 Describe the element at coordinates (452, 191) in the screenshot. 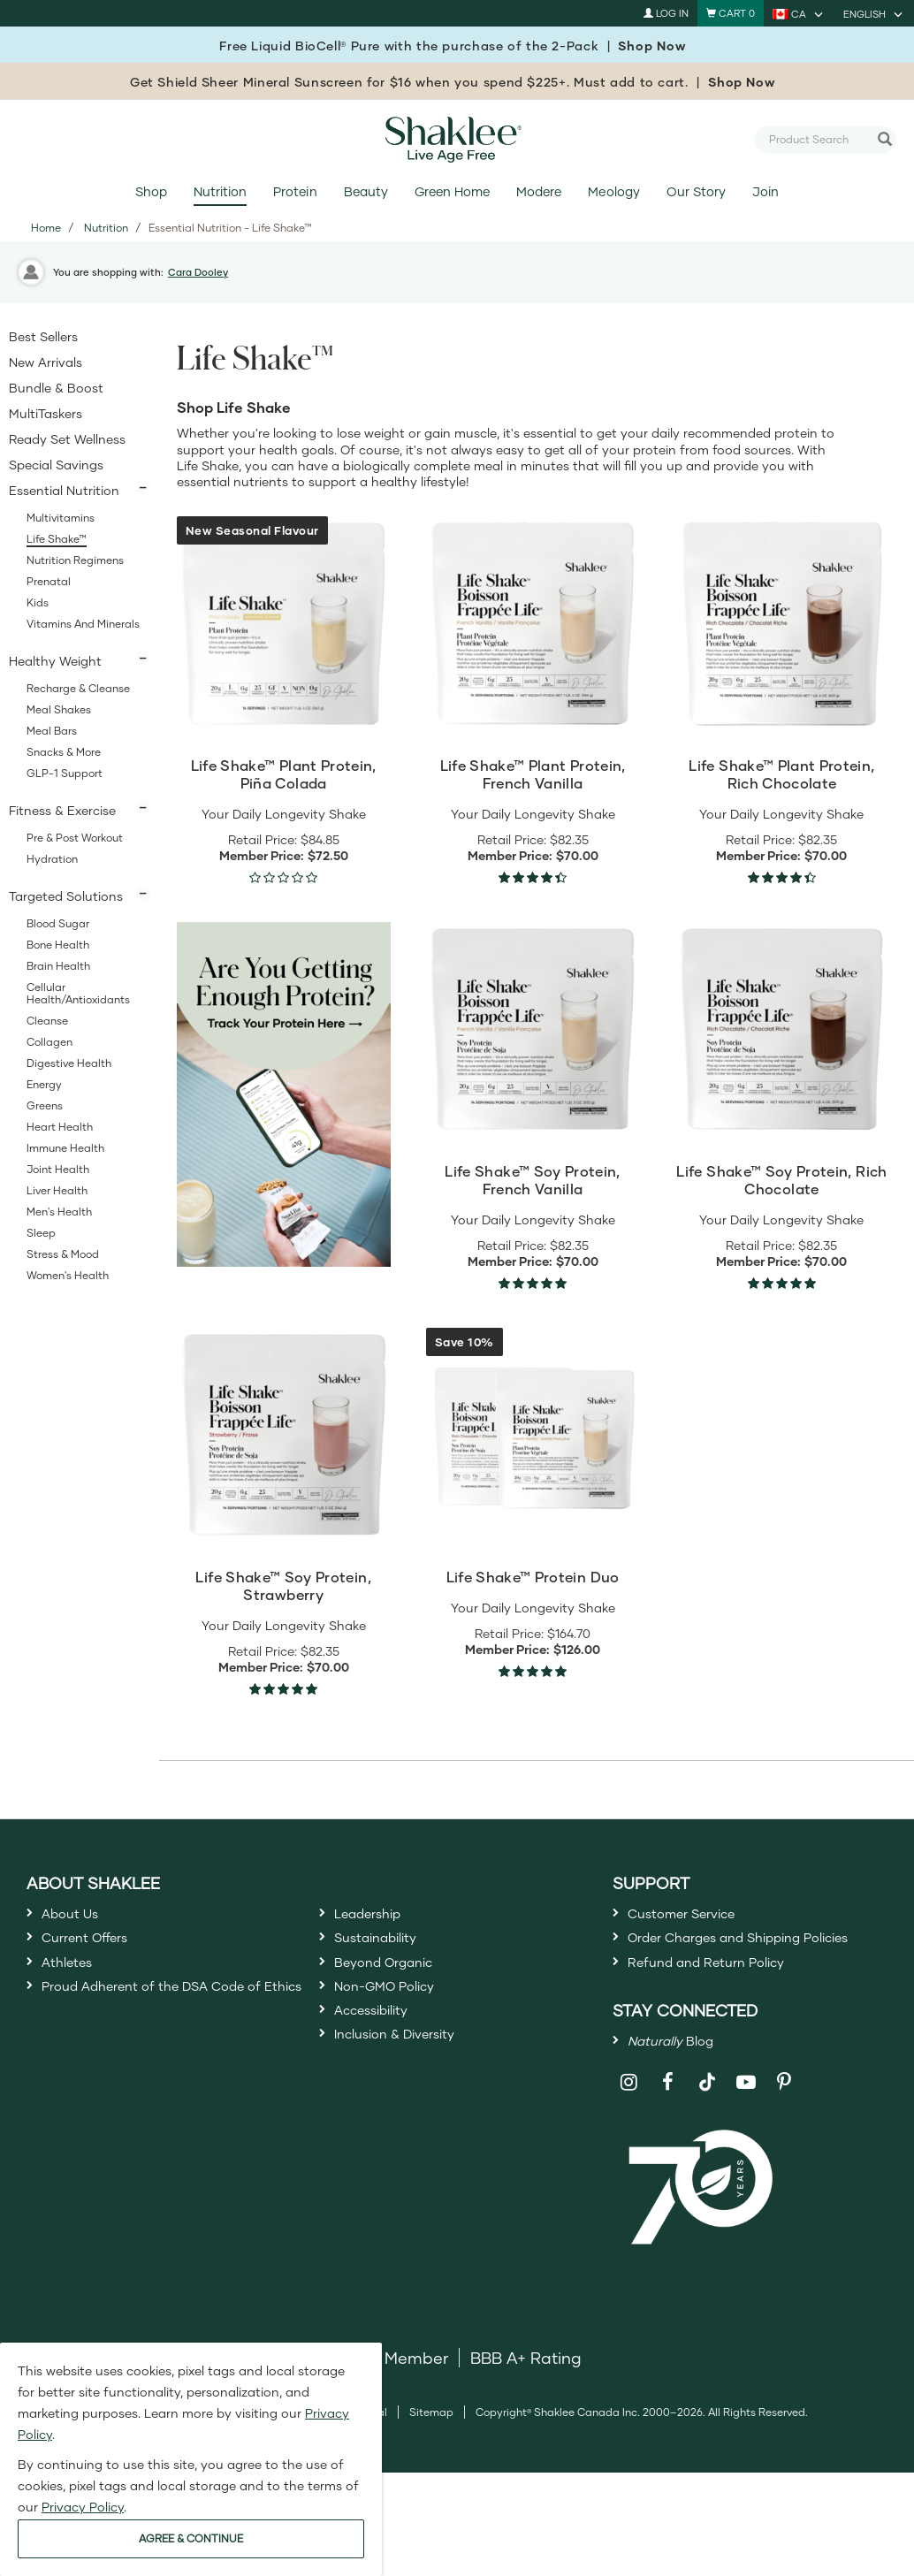

I see `Green Home` at that location.